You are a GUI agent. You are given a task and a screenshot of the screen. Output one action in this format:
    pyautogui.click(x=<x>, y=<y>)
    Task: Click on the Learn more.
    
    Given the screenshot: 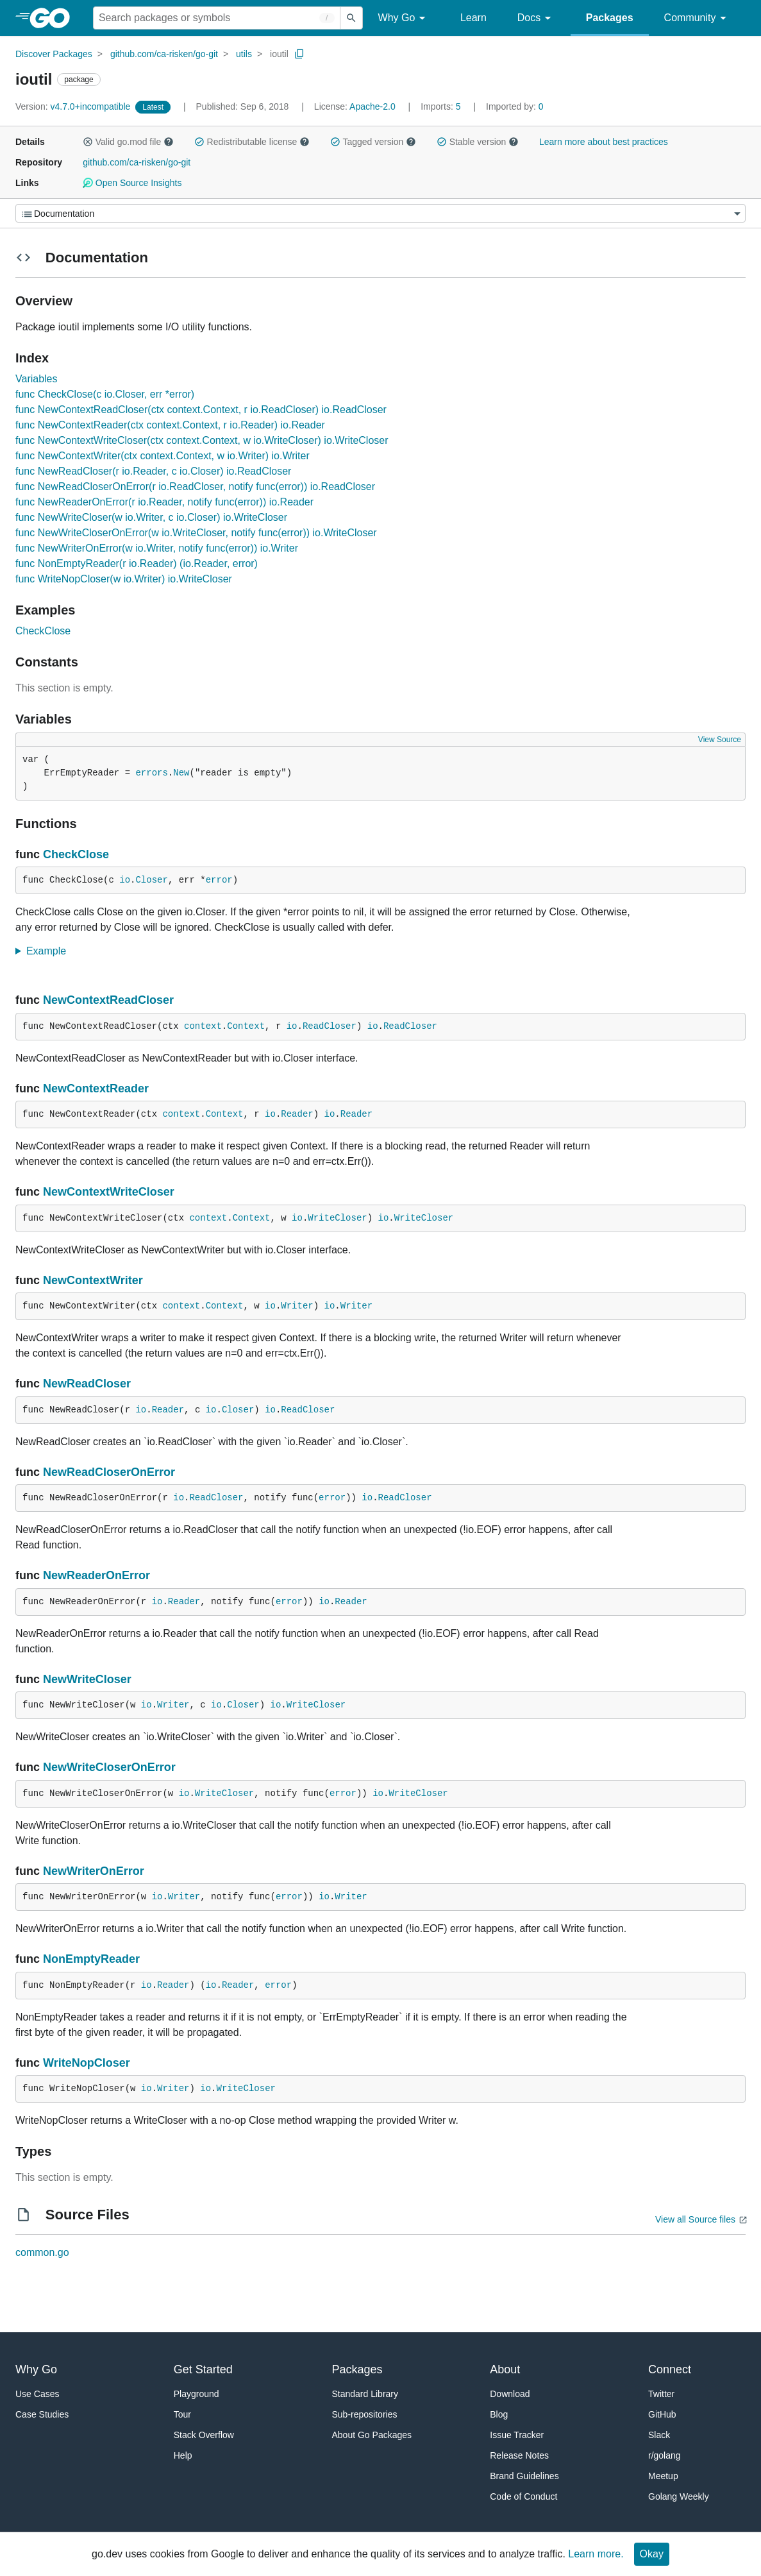 What is the action you would take?
    pyautogui.click(x=595, y=2553)
    